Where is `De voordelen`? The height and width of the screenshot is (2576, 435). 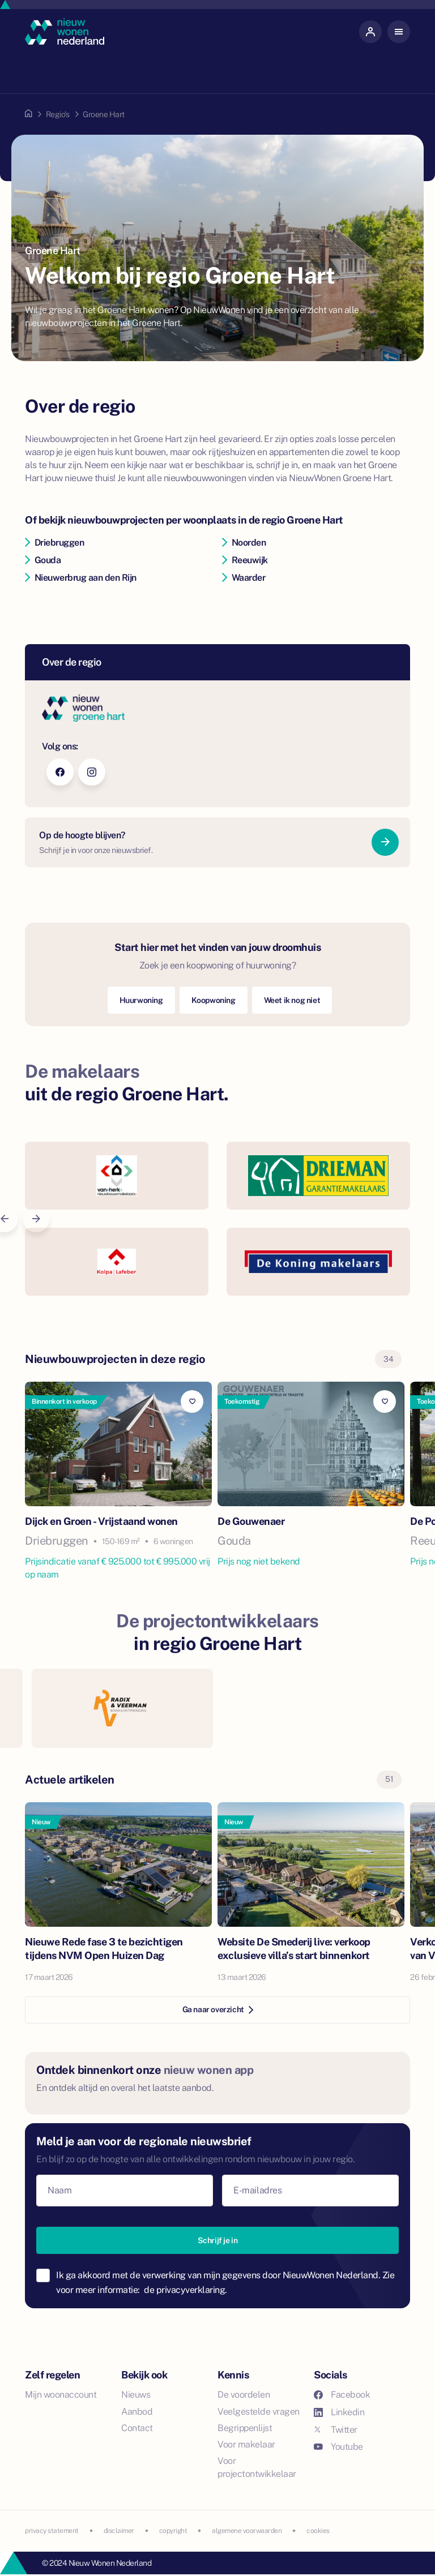
De voordelen is located at coordinates (244, 2394).